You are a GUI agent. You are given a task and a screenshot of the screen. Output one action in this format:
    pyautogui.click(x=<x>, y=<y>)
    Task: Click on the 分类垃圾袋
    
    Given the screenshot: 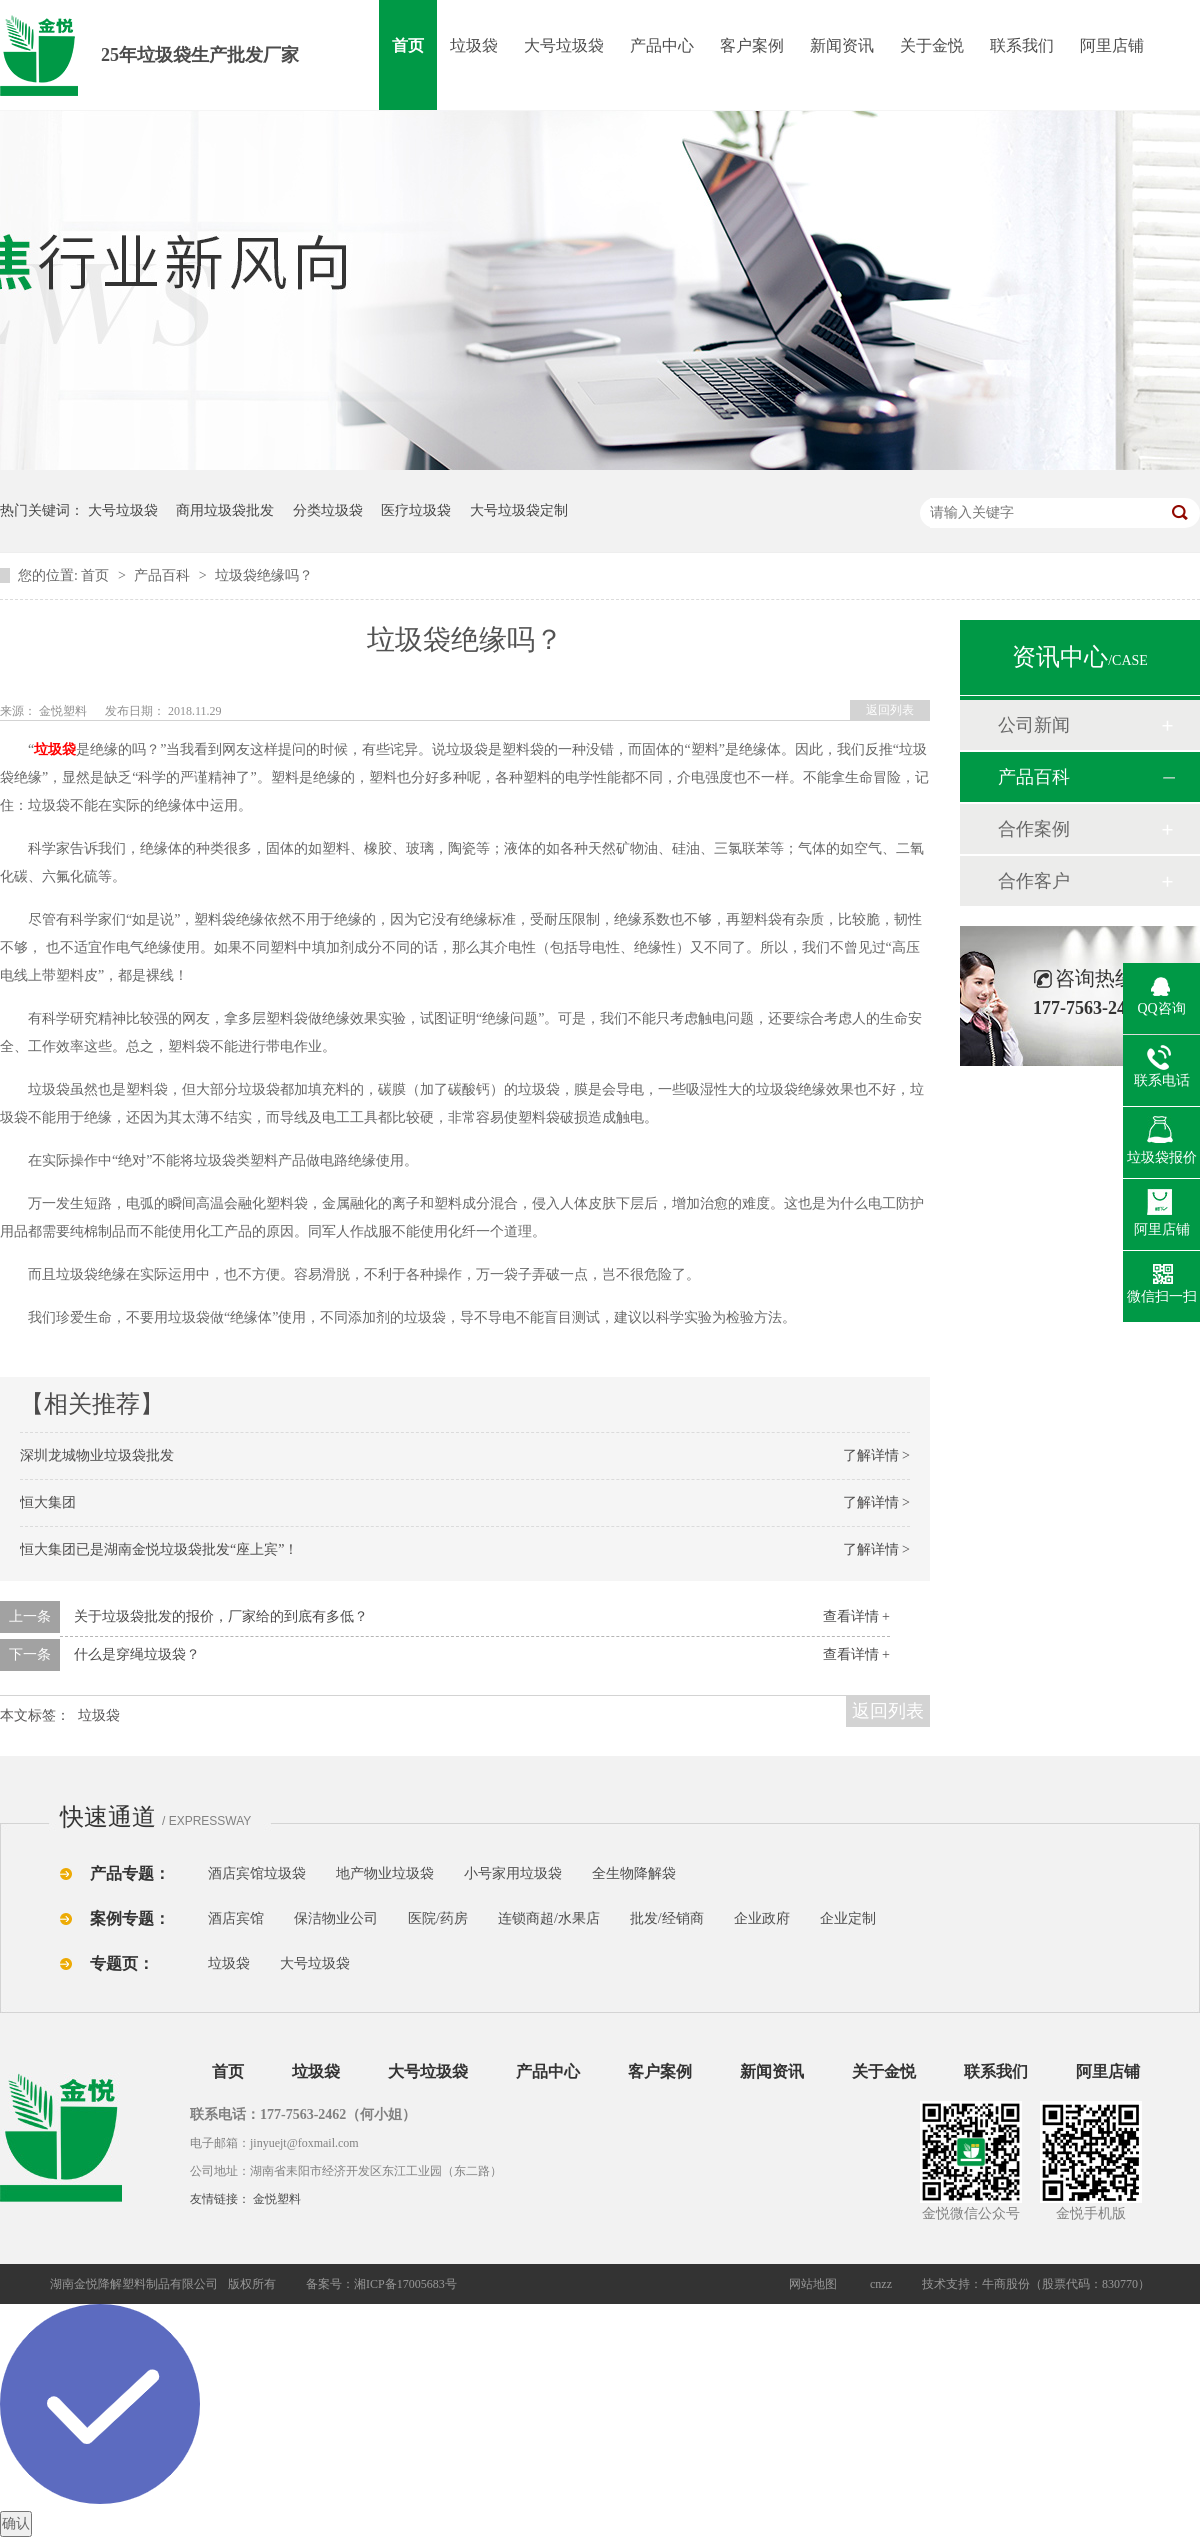 What is the action you would take?
    pyautogui.click(x=328, y=510)
    